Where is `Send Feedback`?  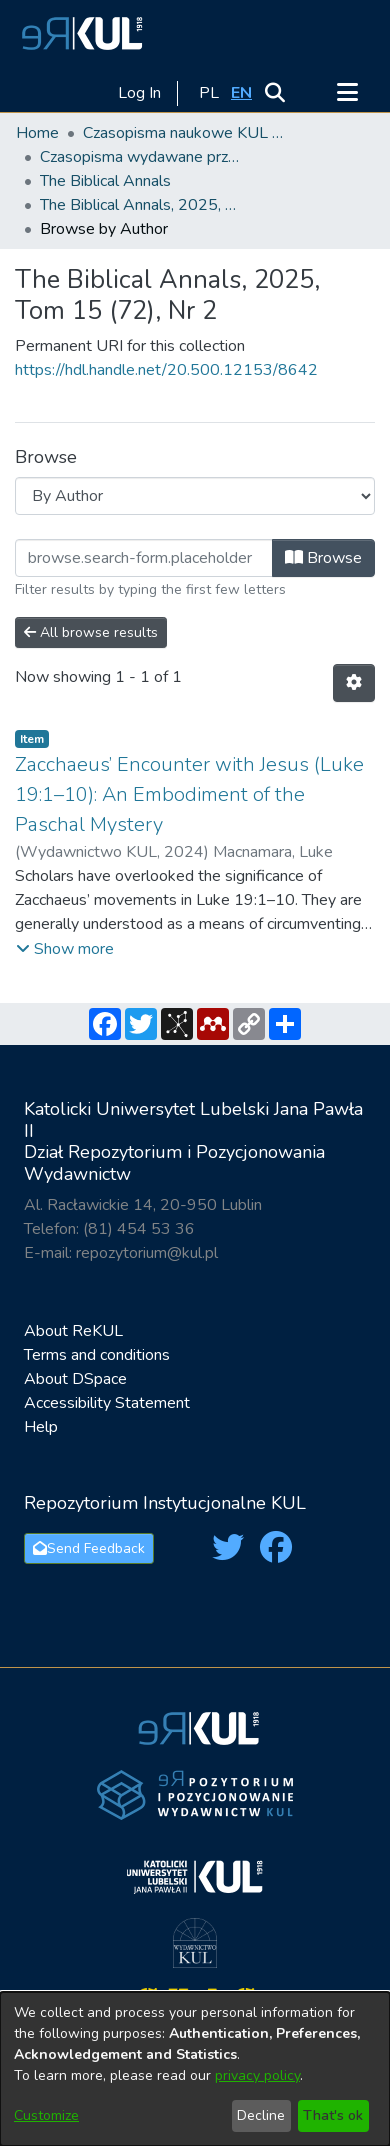
Send Feedback is located at coordinates (89, 1548).